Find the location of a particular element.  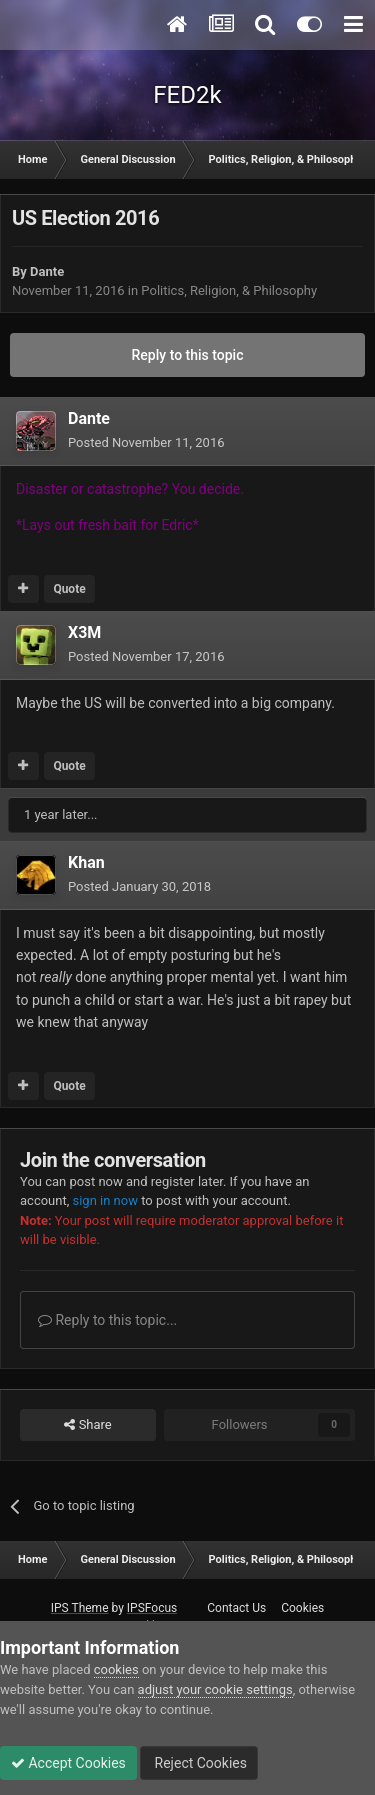

adjust your cookie settings is located at coordinates (215, 1689).